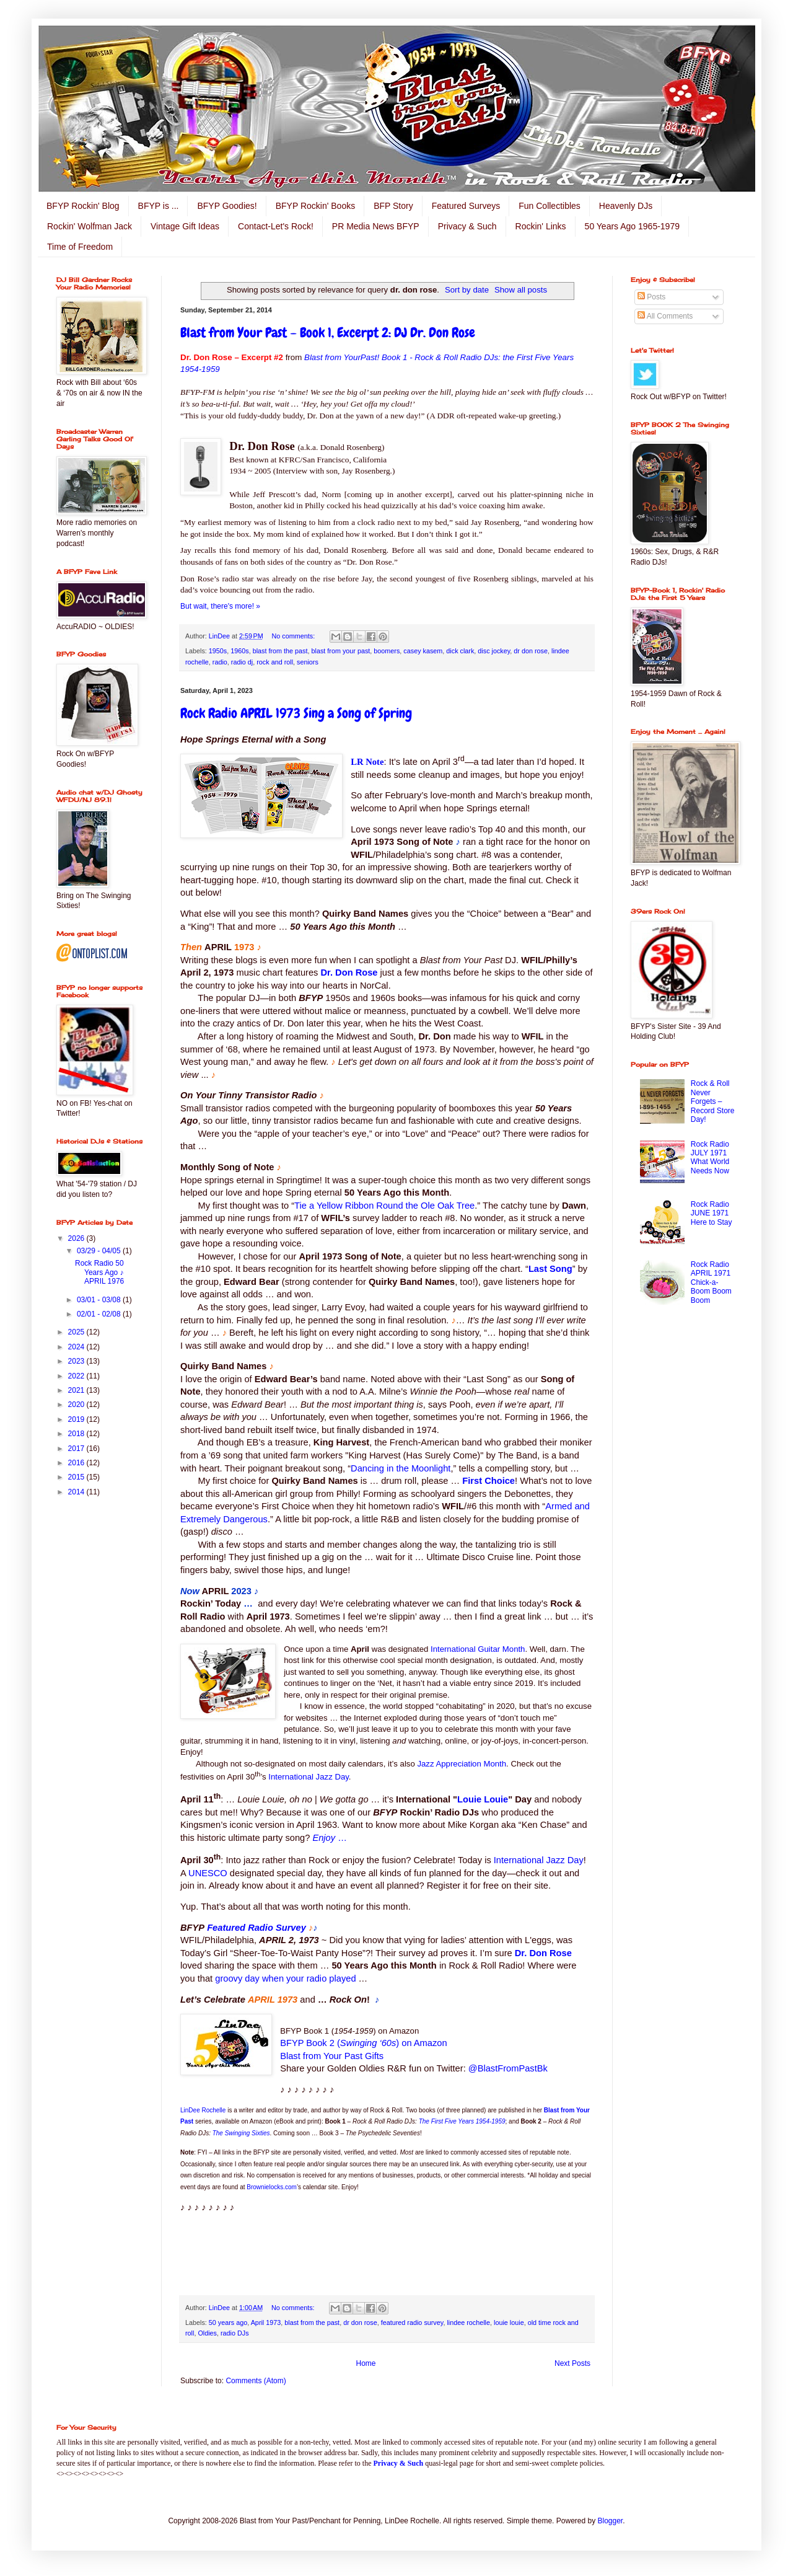 This screenshot has width=793, height=2576. Describe the element at coordinates (632, 226) in the screenshot. I see `50 Years Ago 1965-1979` at that location.